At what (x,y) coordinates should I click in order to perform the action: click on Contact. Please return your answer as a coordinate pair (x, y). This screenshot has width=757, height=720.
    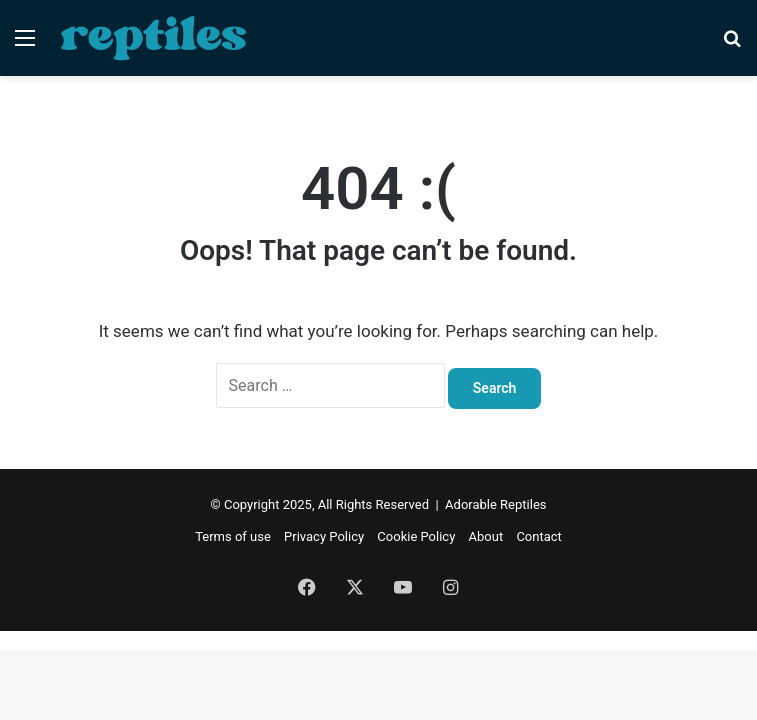
    Looking at the image, I should click on (538, 536).